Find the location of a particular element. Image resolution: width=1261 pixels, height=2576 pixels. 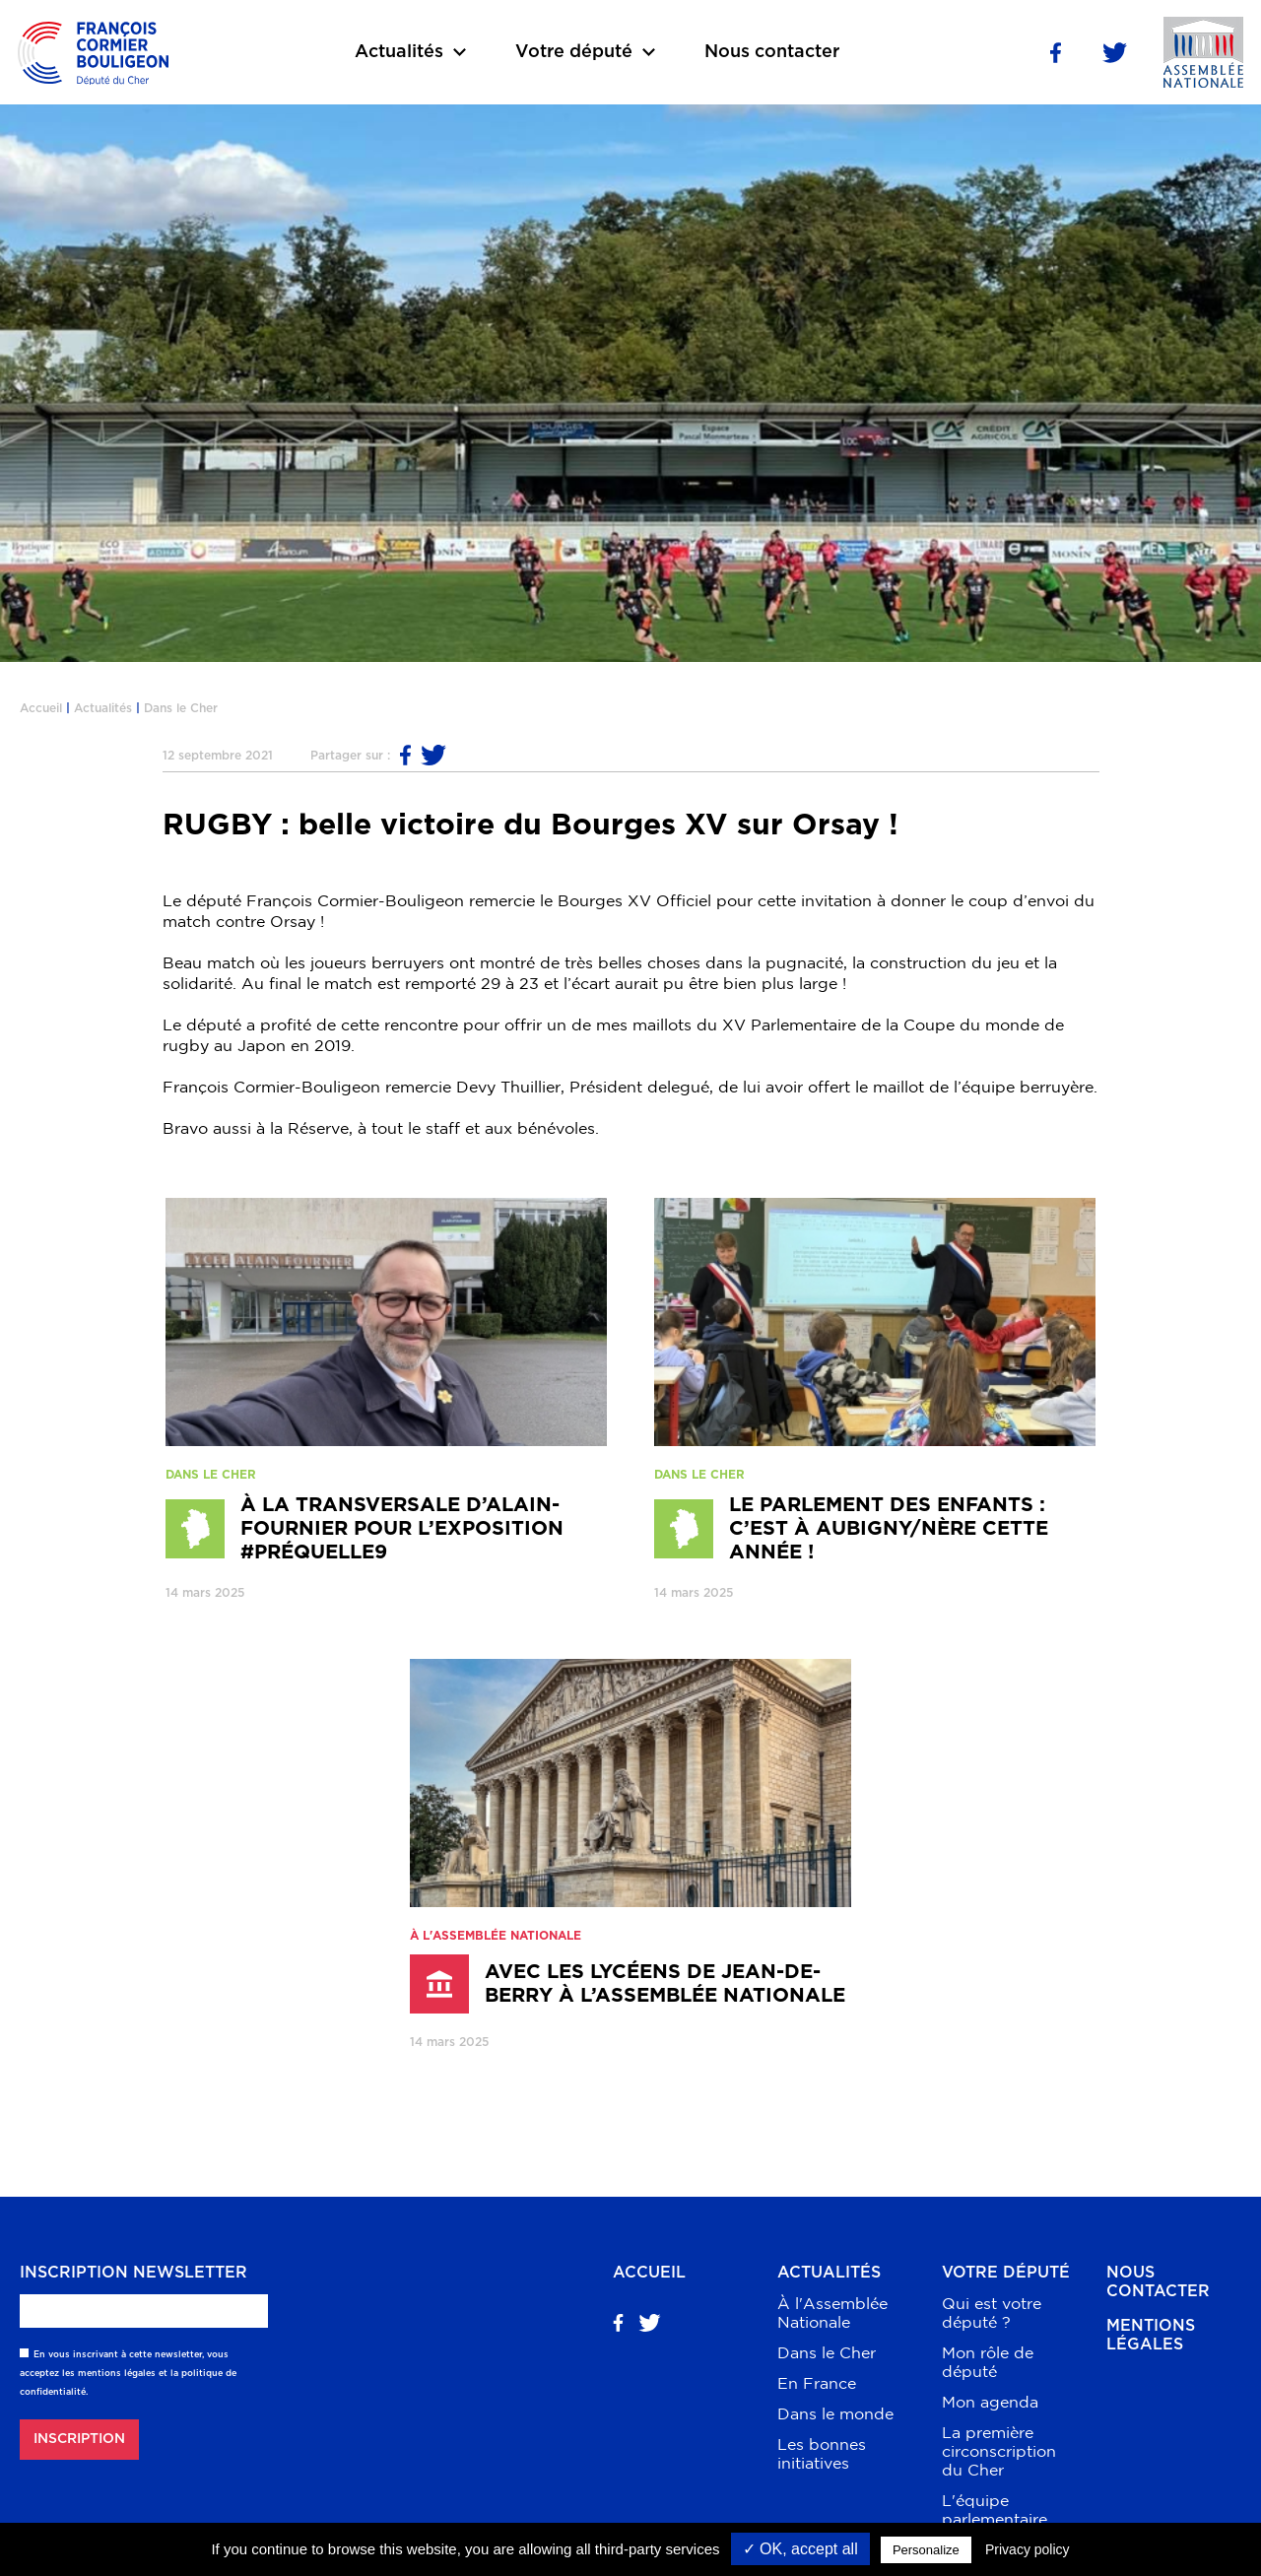

La première circonscription du Cher is located at coordinates (999, 2450).